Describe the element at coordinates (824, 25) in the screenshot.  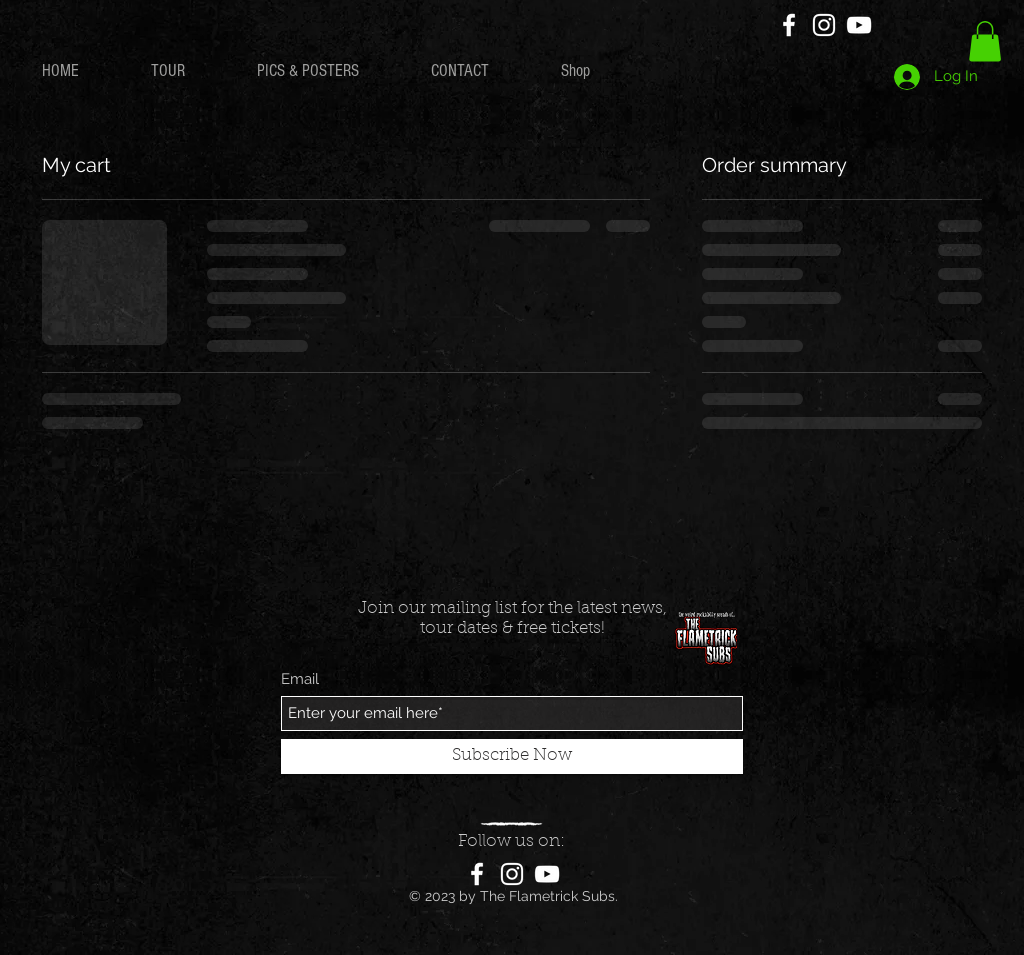
I see `[Instagram]` at that location.